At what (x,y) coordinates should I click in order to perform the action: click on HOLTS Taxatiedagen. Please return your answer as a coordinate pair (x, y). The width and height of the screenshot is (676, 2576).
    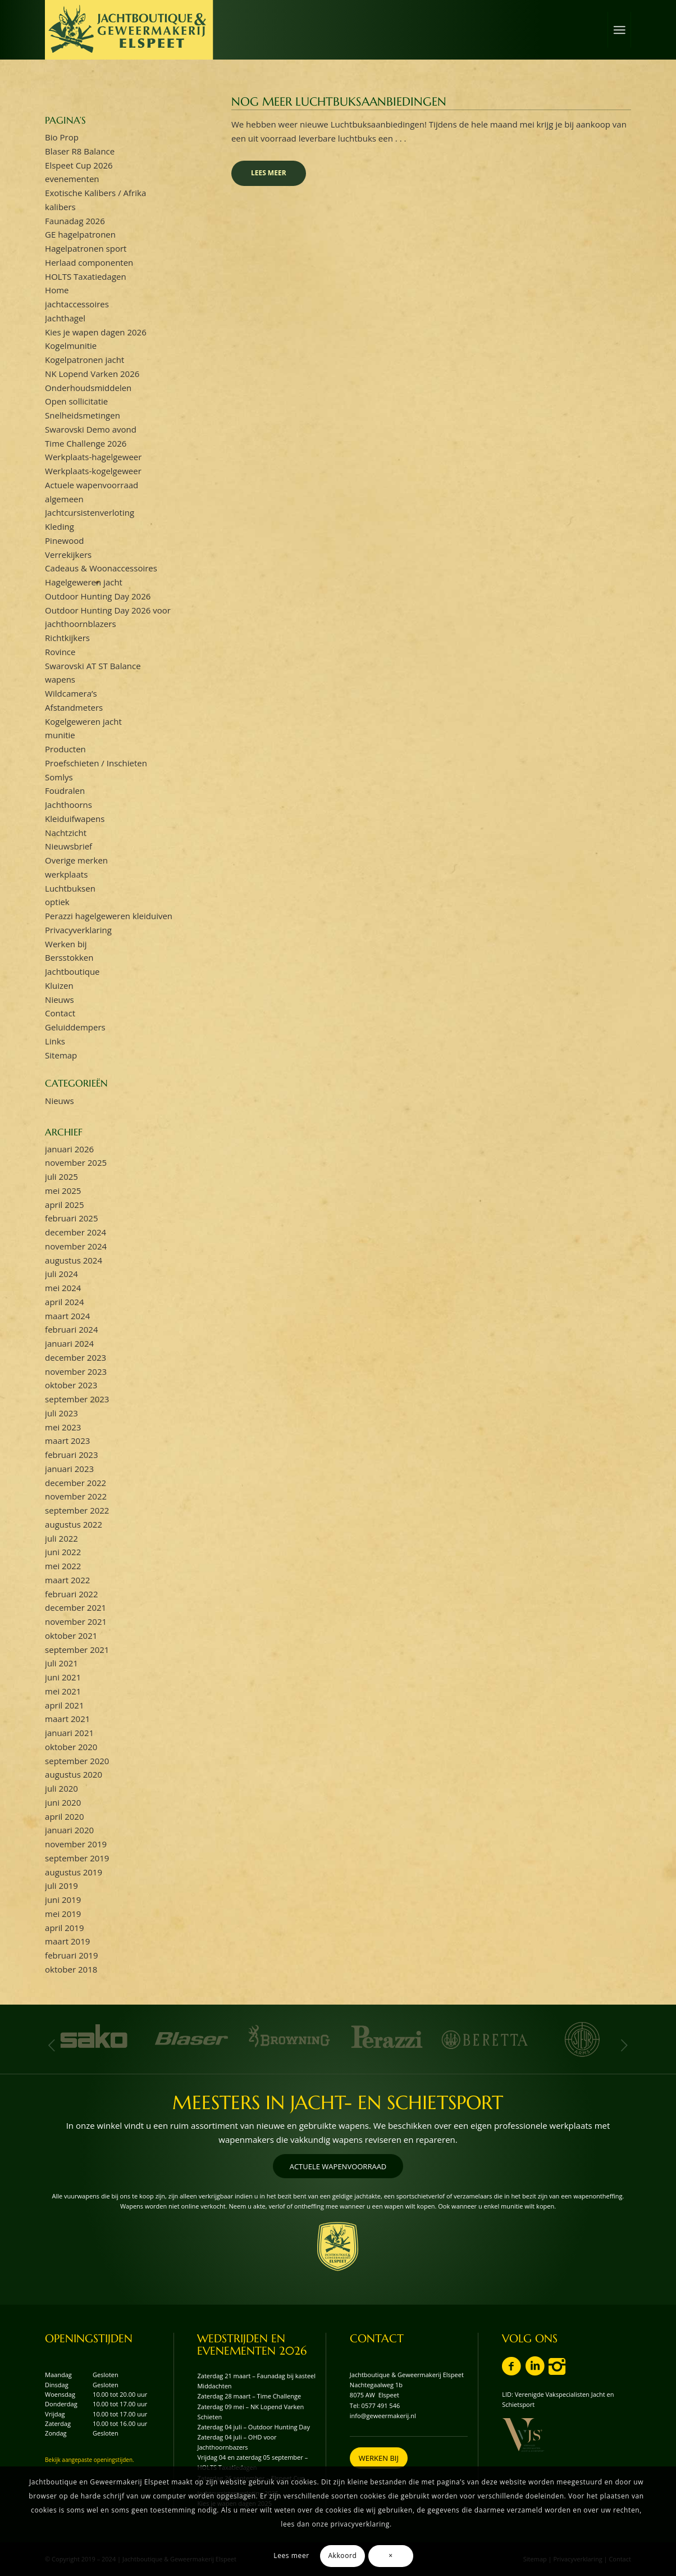
    Looking at the image, I should click on (85, 276).